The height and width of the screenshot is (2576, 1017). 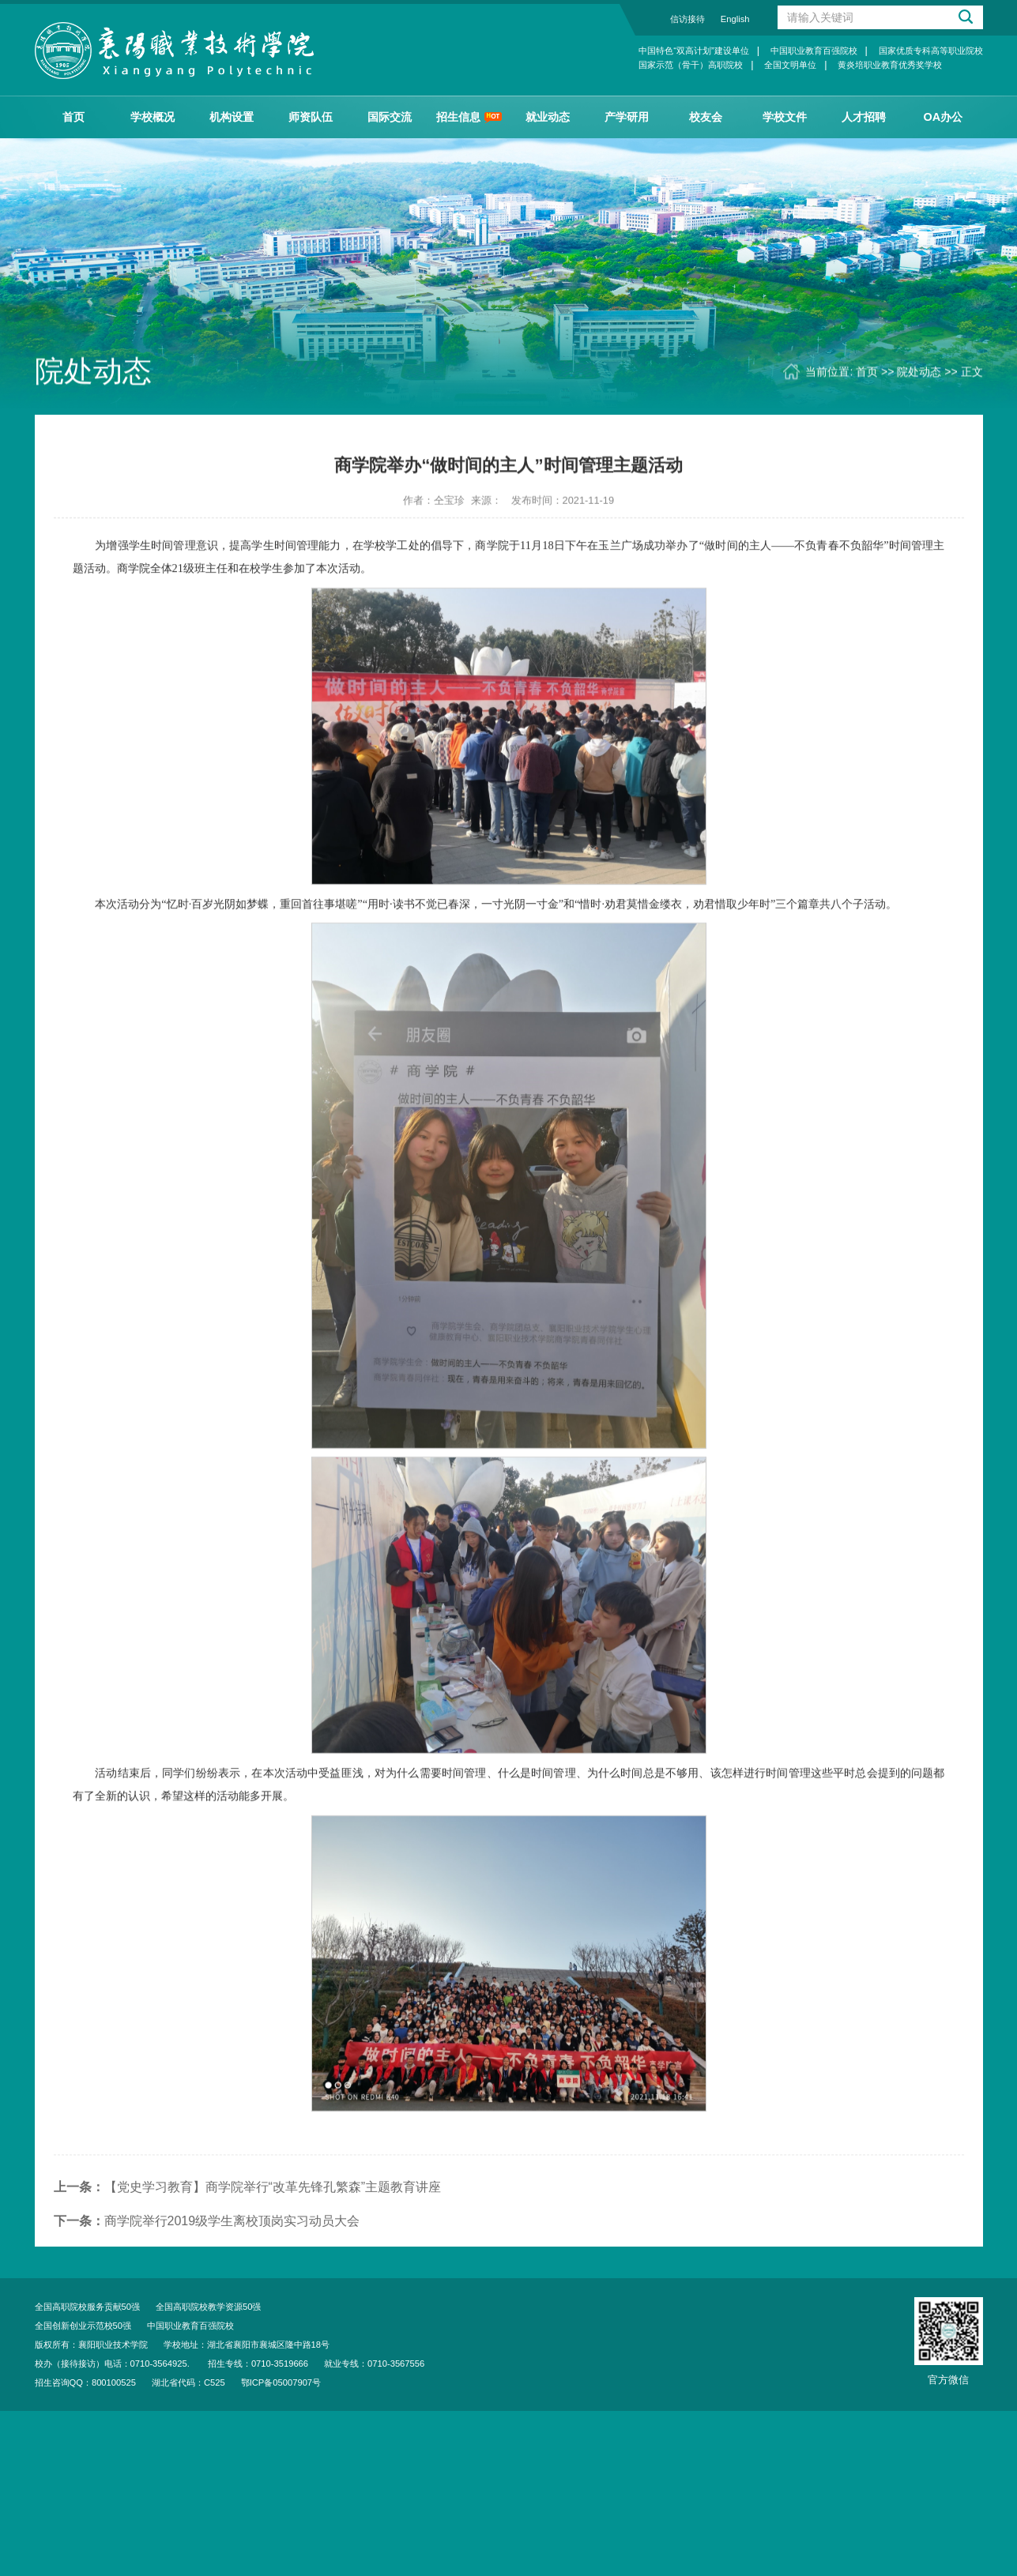 What do you see at coordinates (972, 373) in the screenshot?
I see `正文` at bounding box center [972, 373].